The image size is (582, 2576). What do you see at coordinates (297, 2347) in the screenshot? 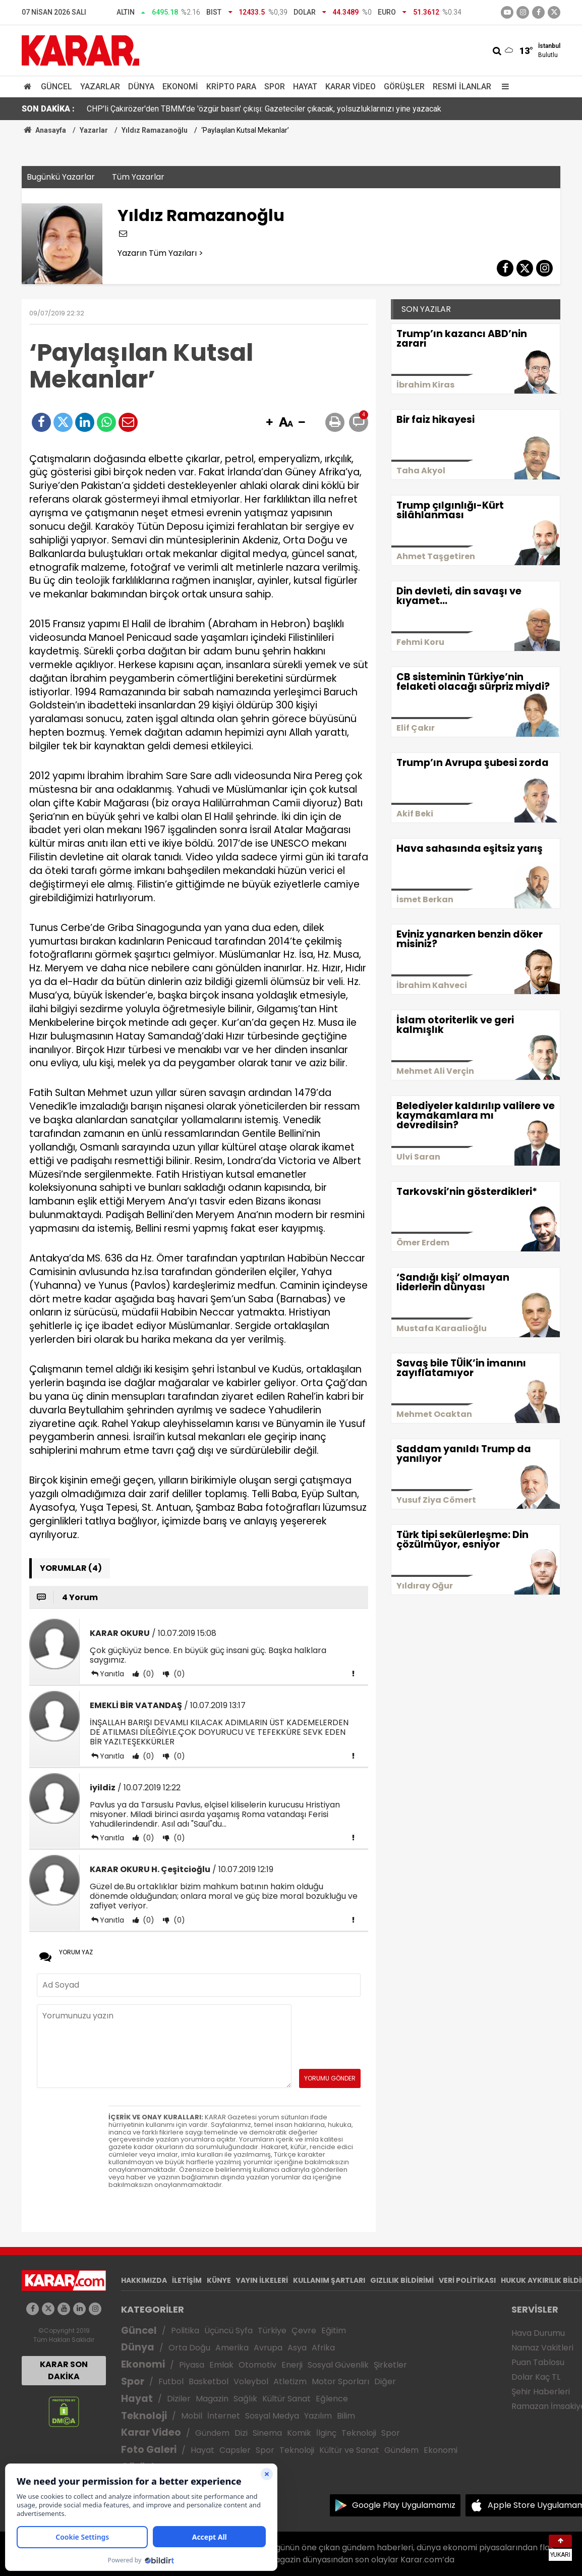
I see `Asya` at bounding box center [297, 2347].